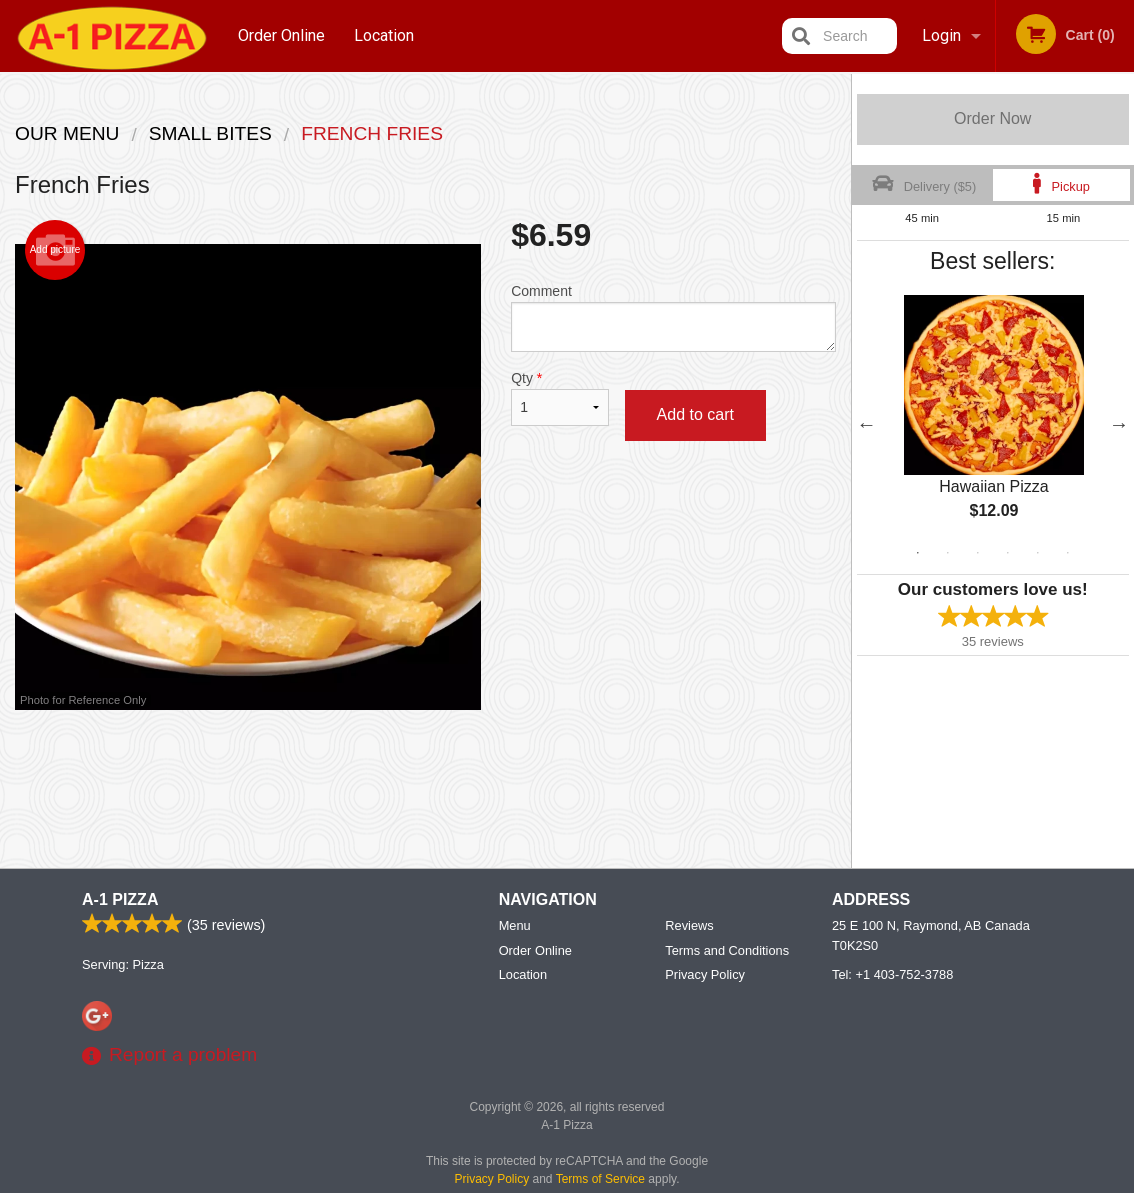 The height and width of the screenshot is (1193, 1134). What do you see at coordinates (55, 250) in the screenshot?
I see `Add picture` at bounding box center [55, 250].